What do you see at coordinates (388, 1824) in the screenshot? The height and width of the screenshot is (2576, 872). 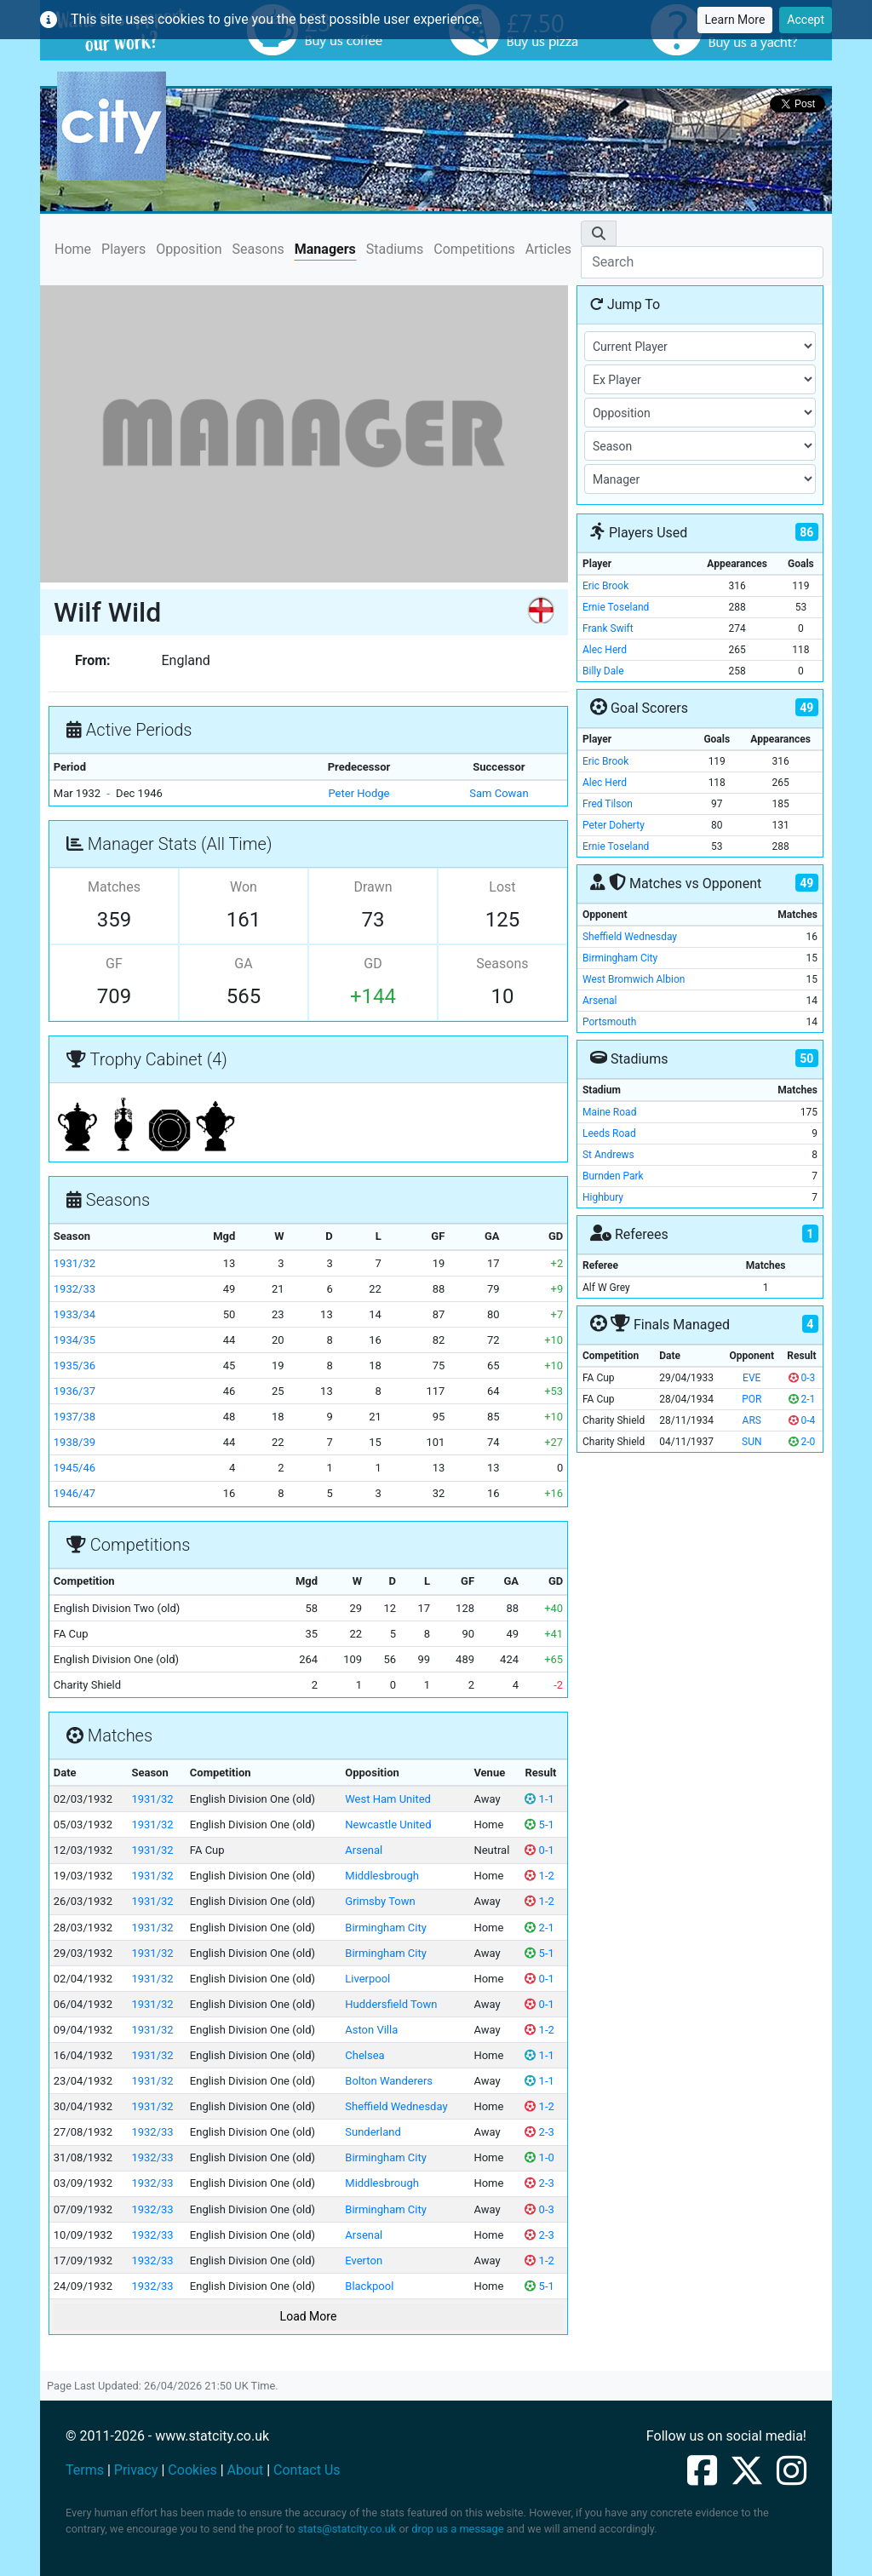 I see `Newcastle United` at bounding box center [388, 1824].